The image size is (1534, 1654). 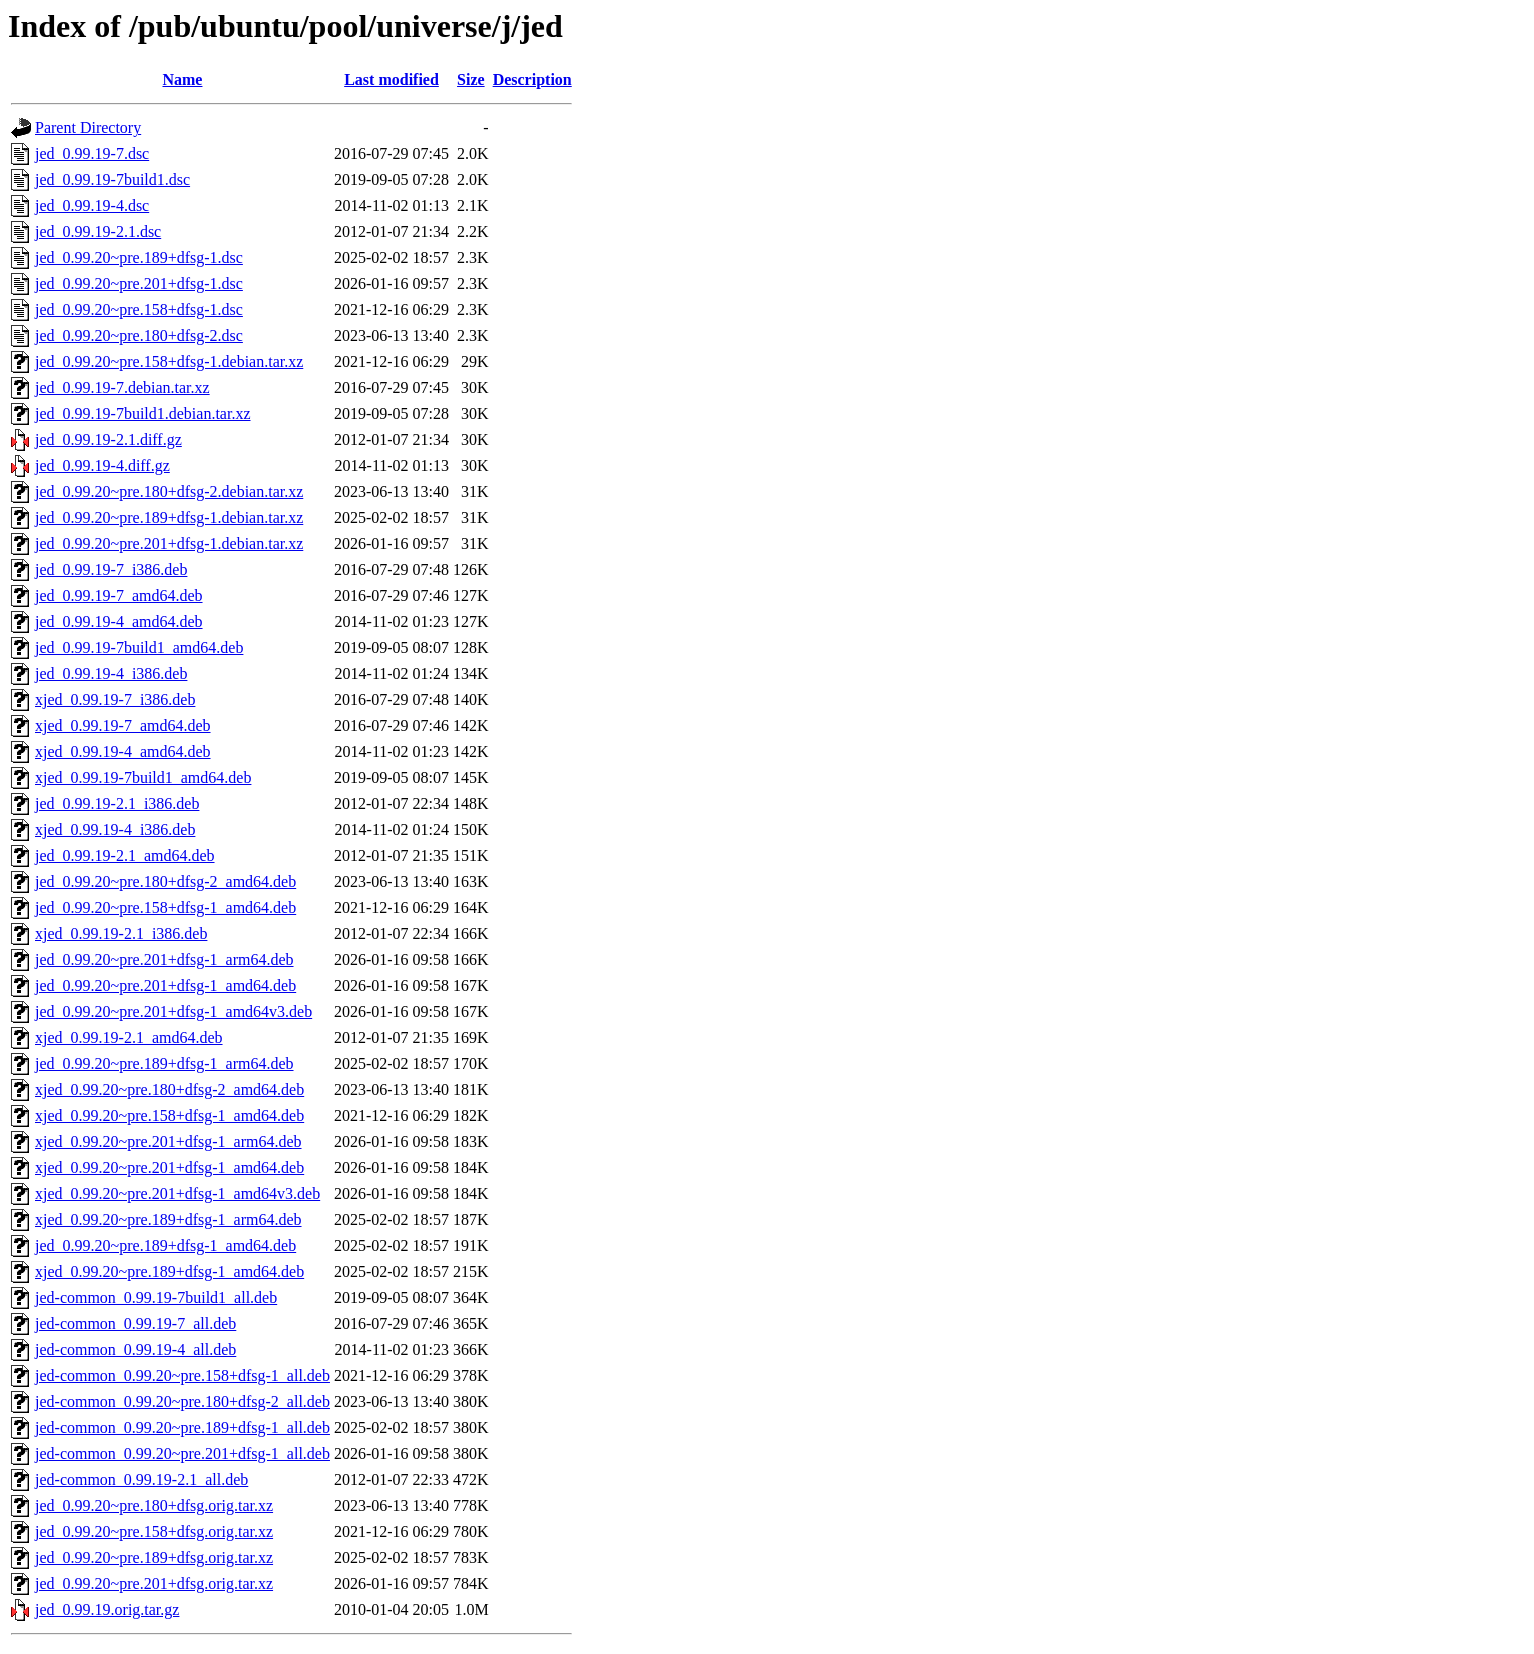 What do you see at coordinates (92, 153) in the screenshot?
I see `jed_0.99.19-7.dsc` at bounding box center [92, 153].